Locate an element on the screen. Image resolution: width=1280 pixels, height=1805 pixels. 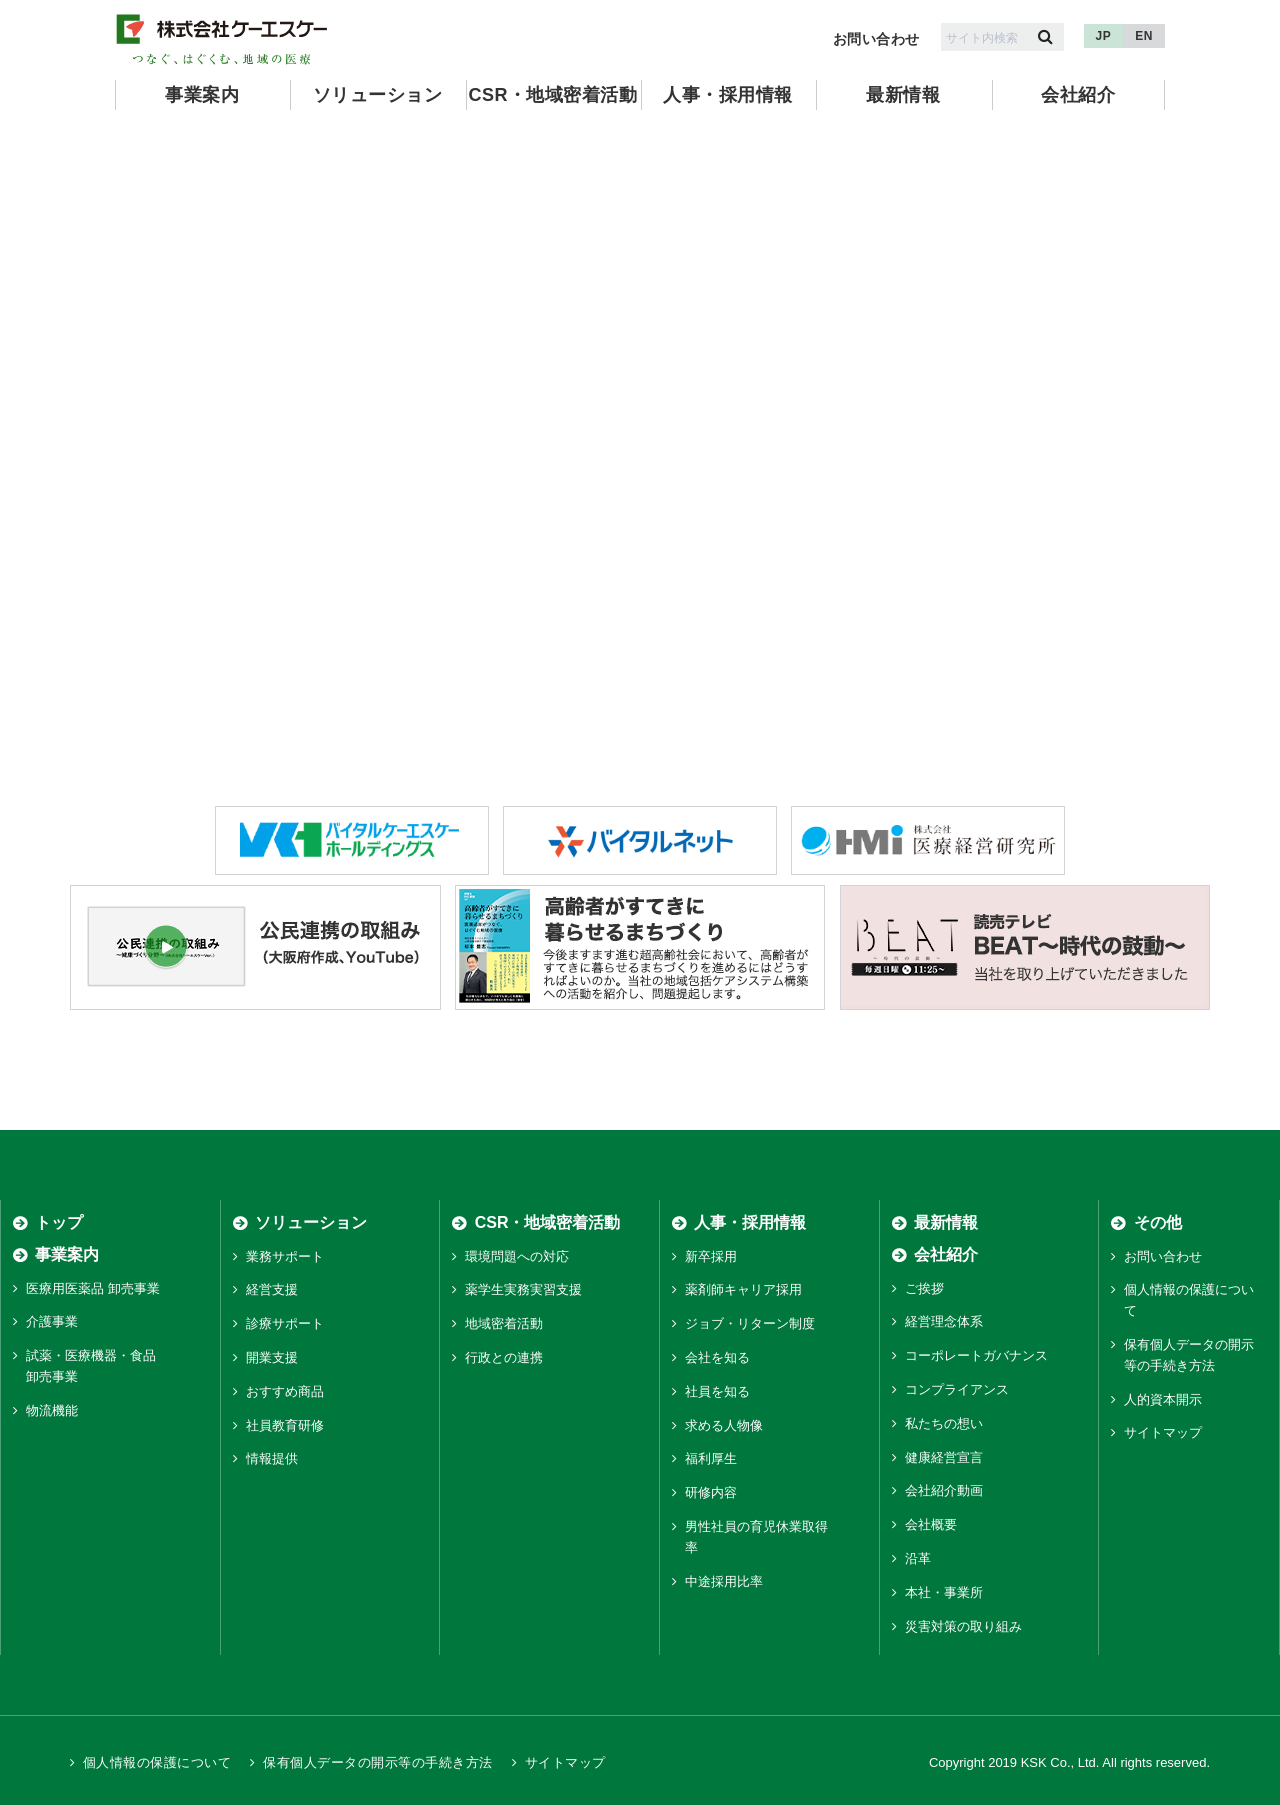
業務サポート is located at coordinates (285, 1256).